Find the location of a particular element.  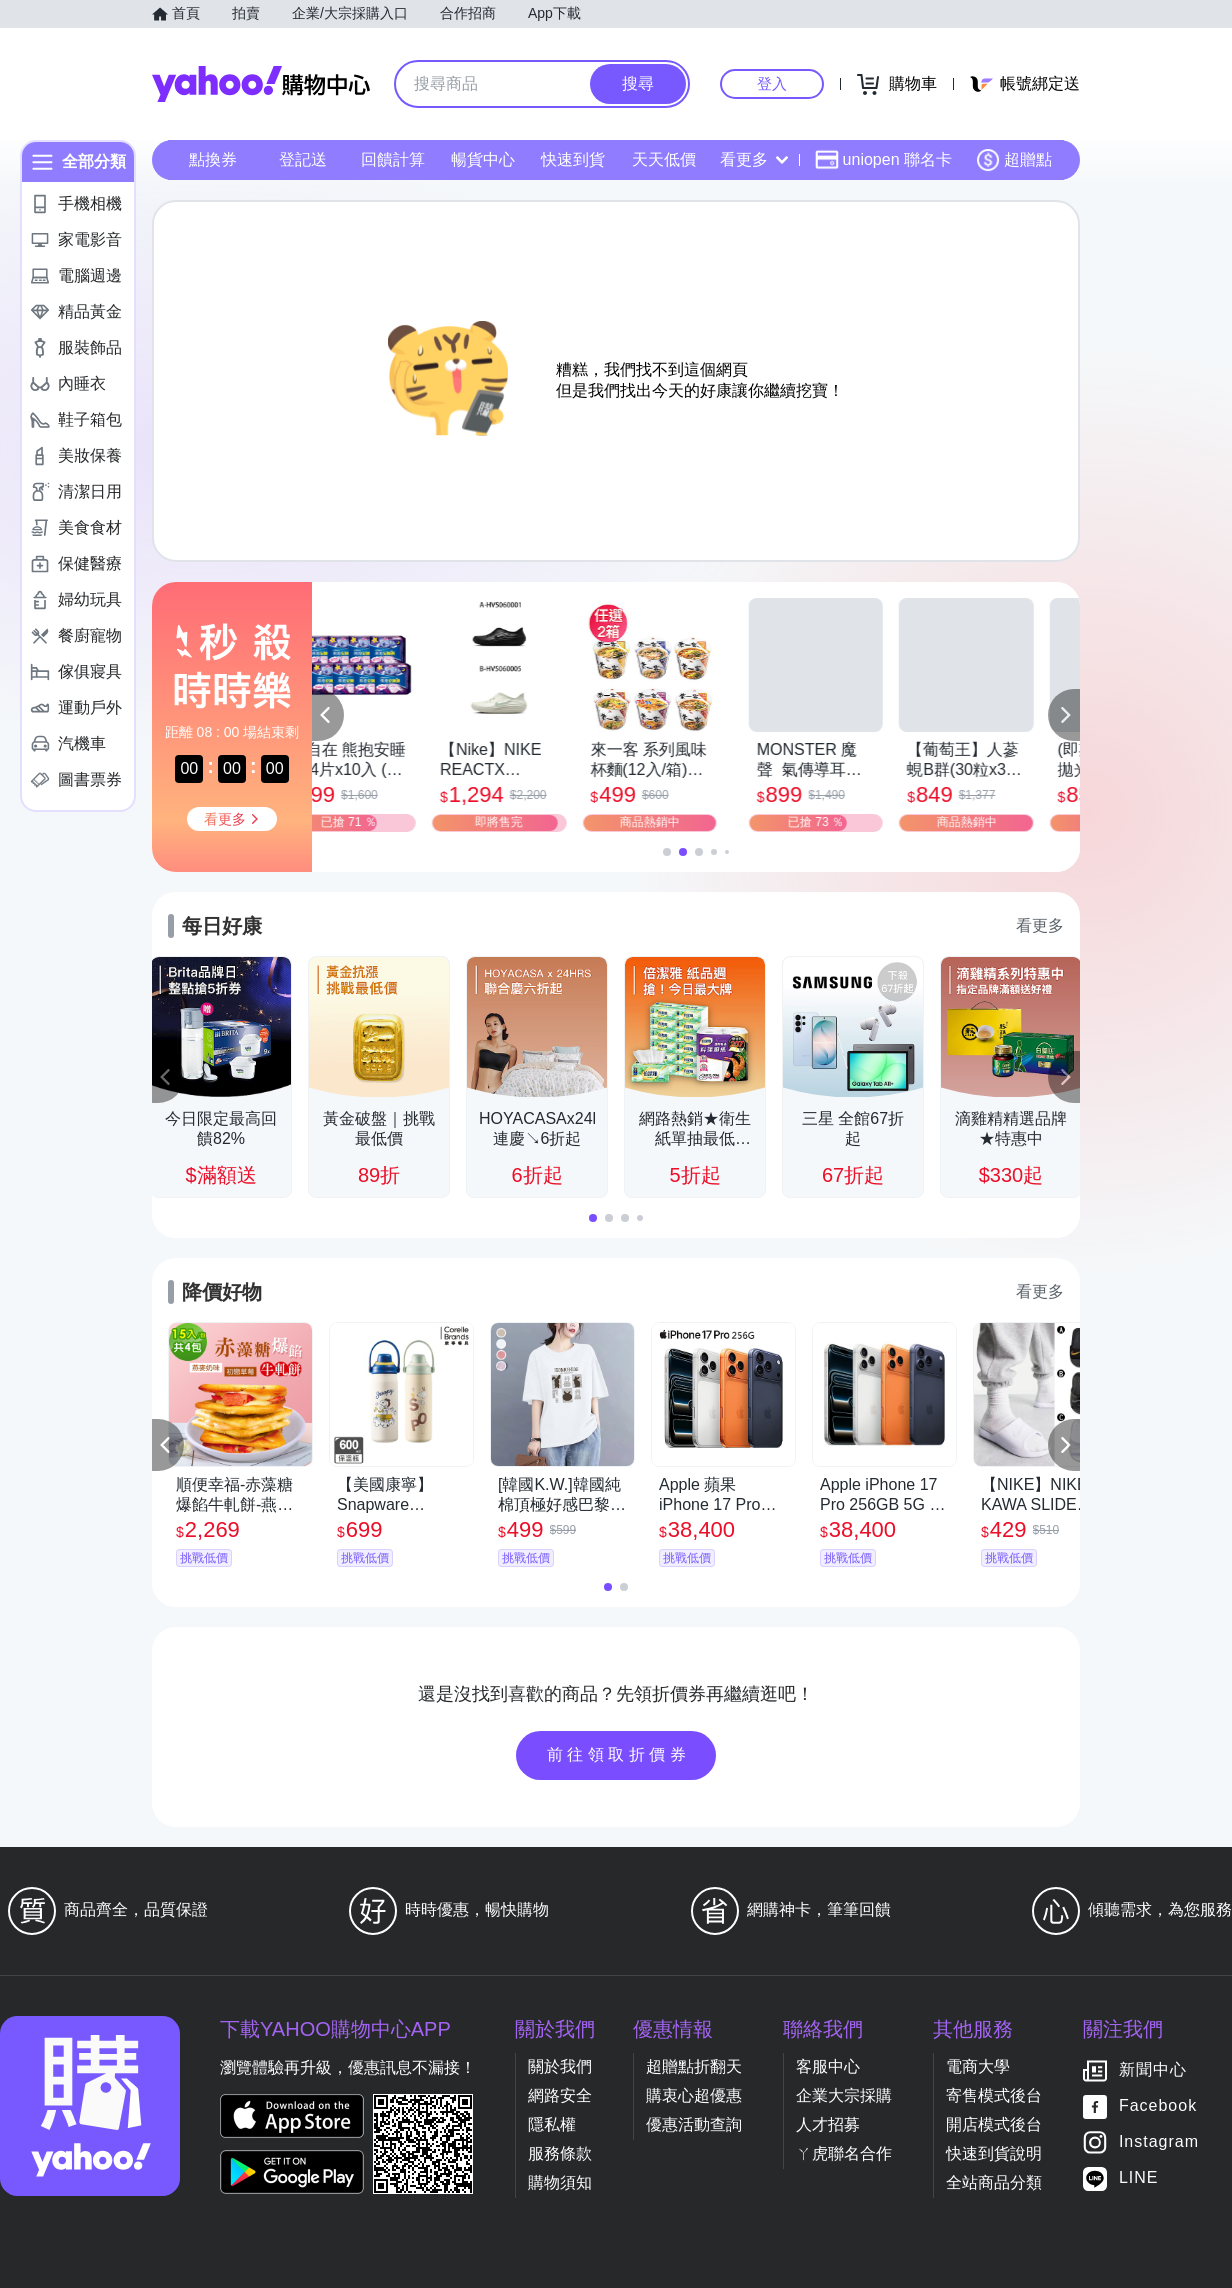

回饋計算 is located at coordinates (393, 159).